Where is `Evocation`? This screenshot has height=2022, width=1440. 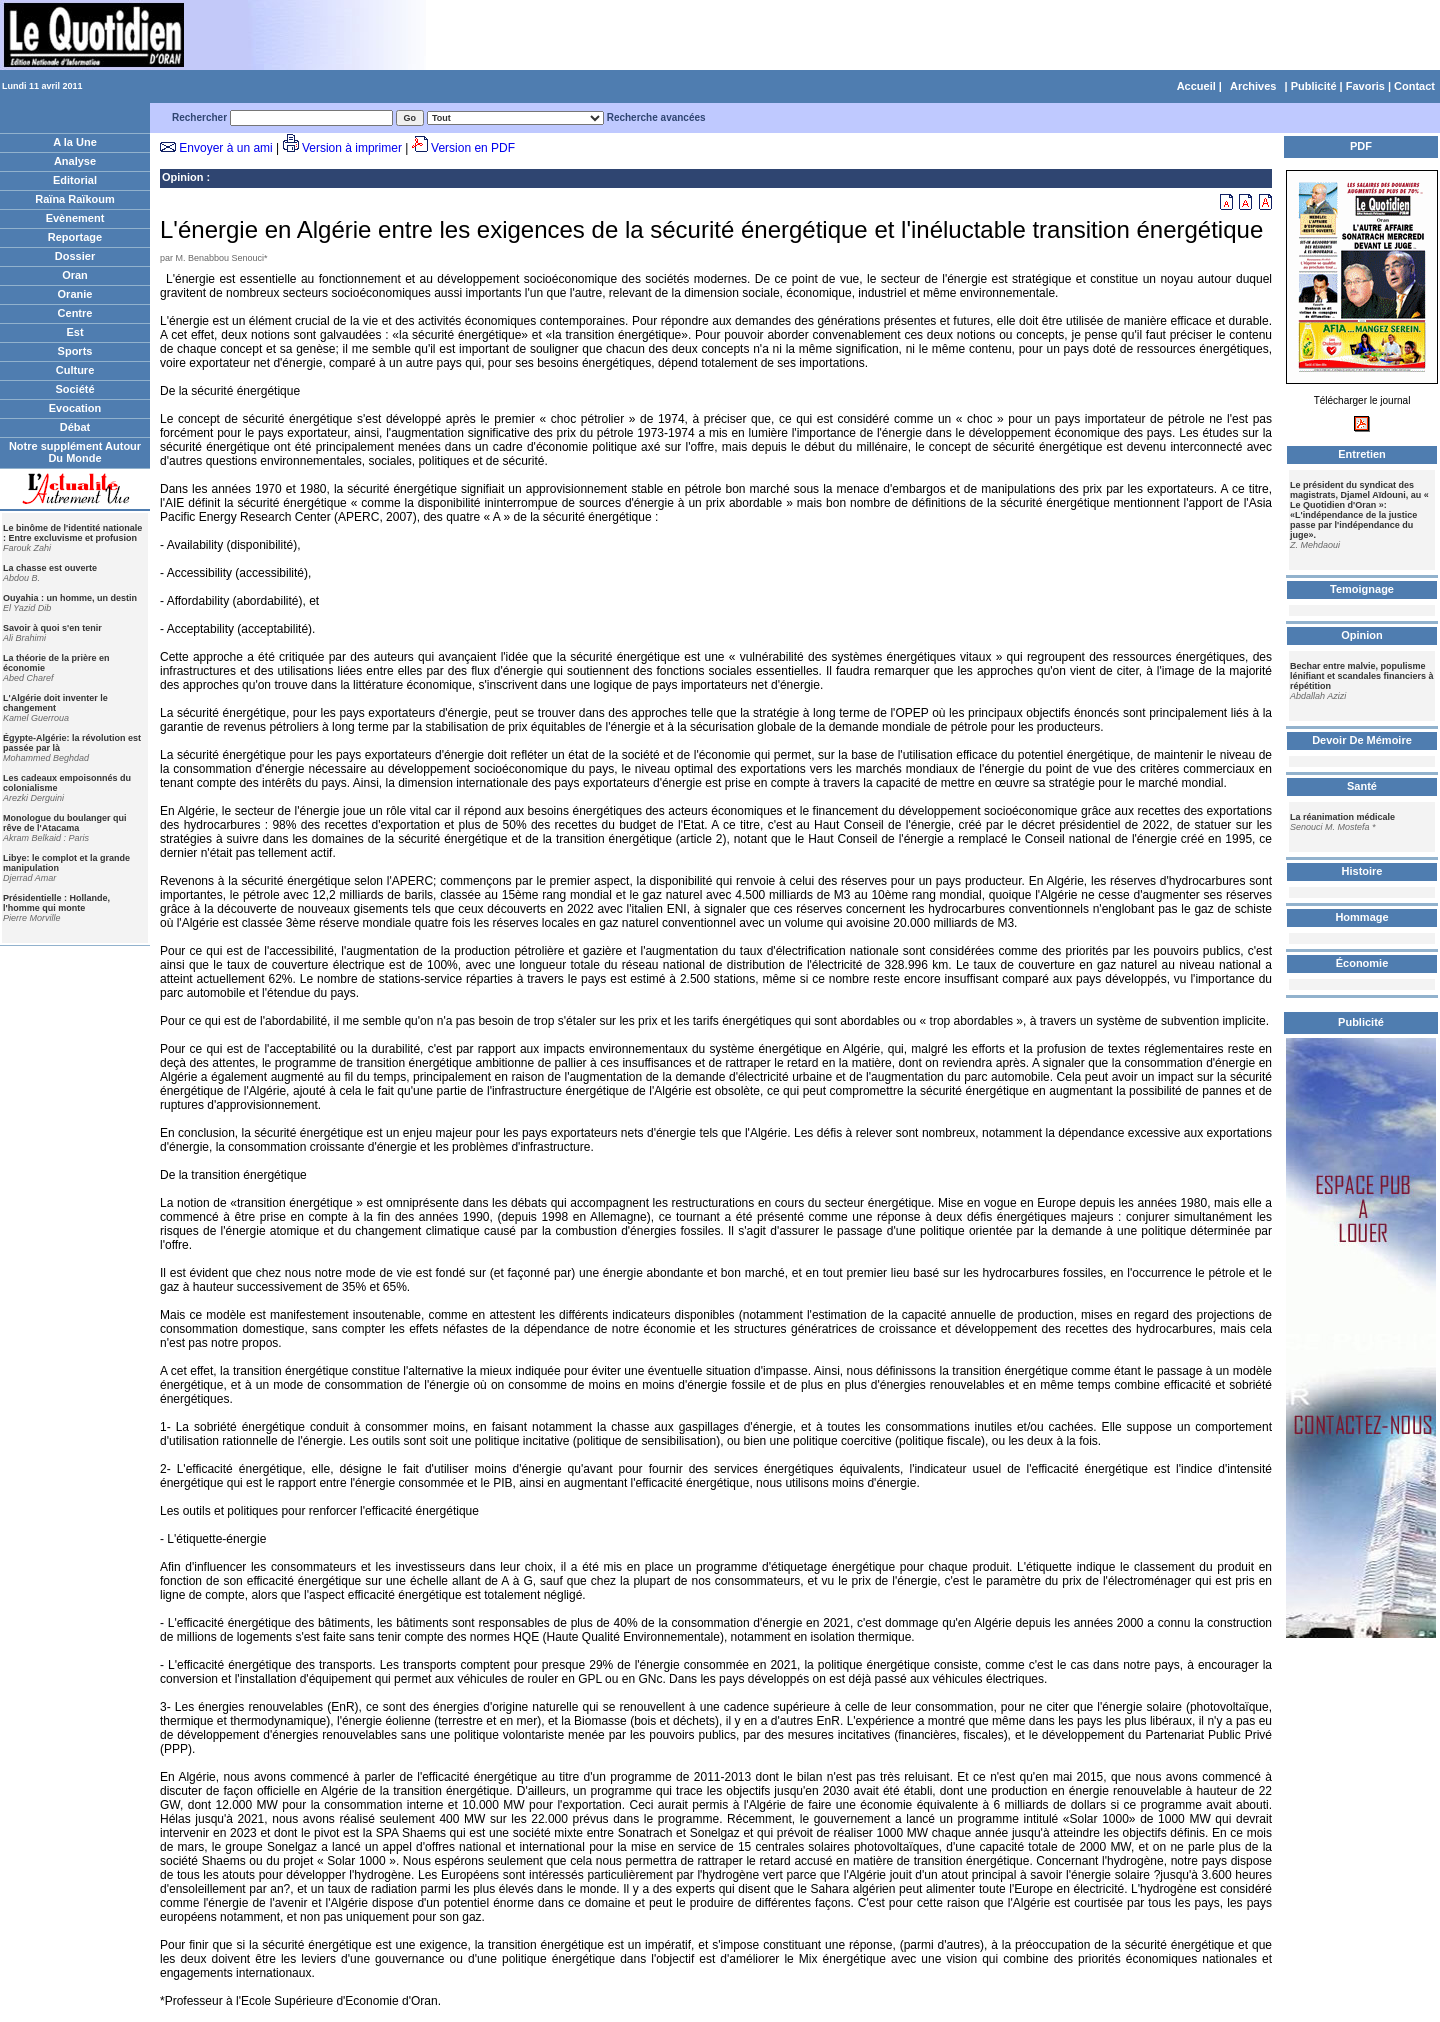 Evocation is located at coordinates (75, 408).